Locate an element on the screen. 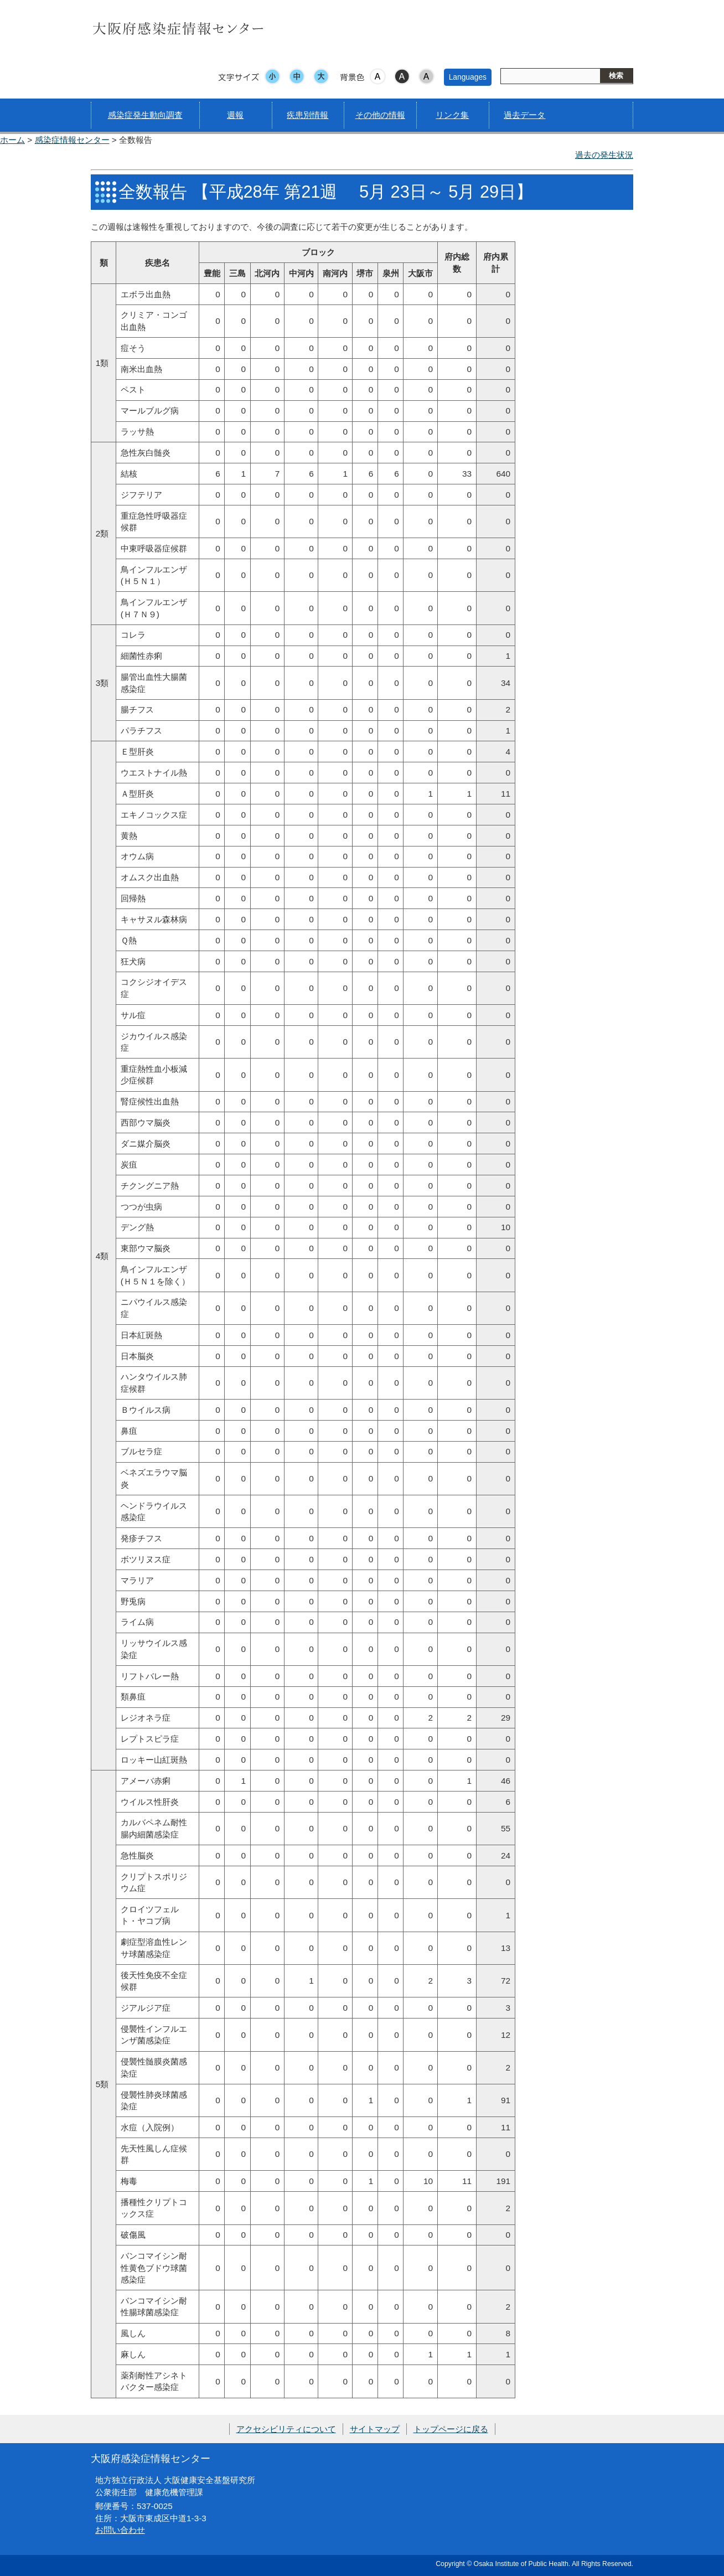  リンク集 is located at coordinates (452, 115).